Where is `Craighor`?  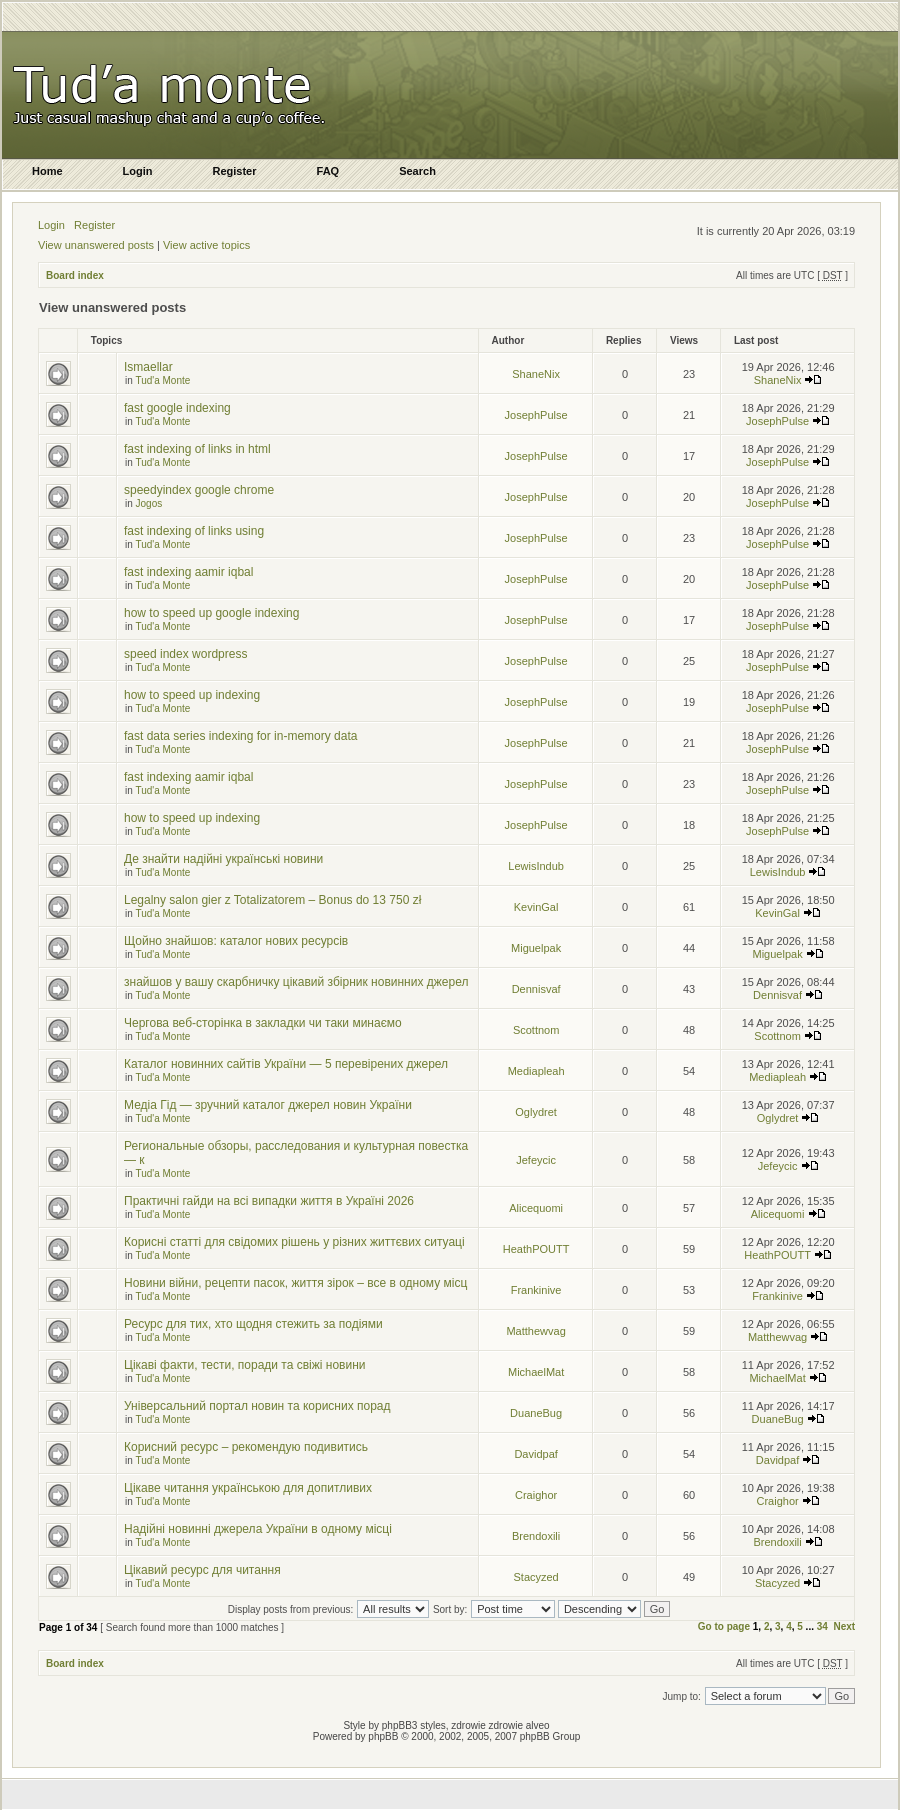 Craighor is located at coordinates (536, 1495).